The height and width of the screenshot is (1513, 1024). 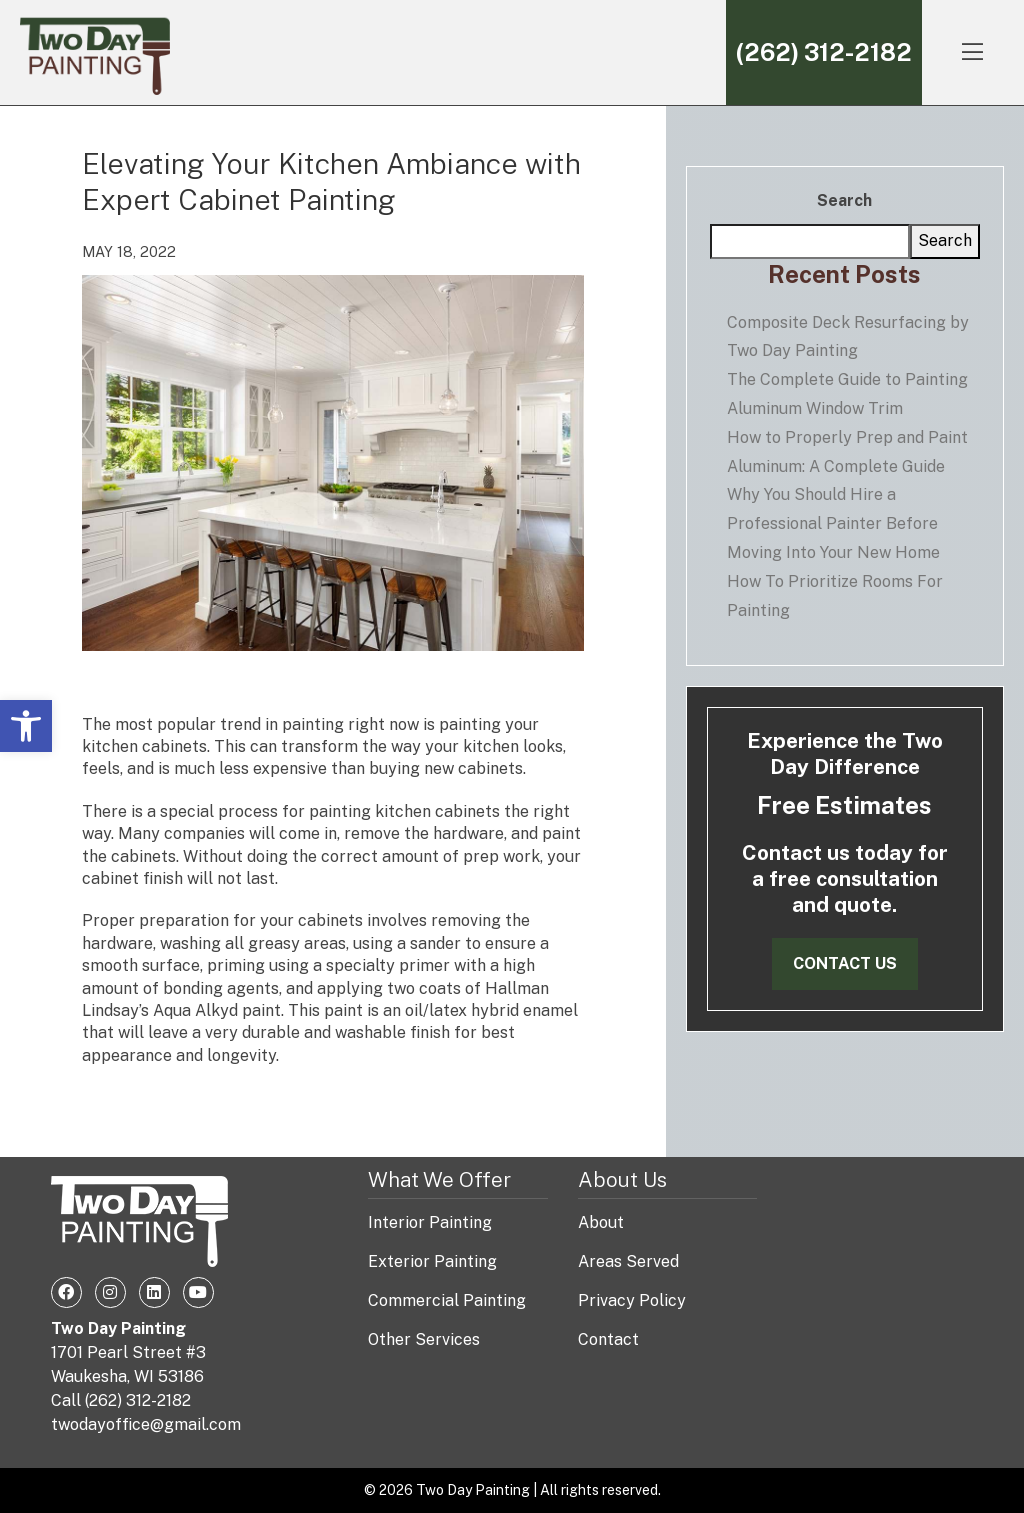 What do you see at coordinates (845, 963) in the screenshot?
I see `Contact Us` at bounding box center [845, 963].